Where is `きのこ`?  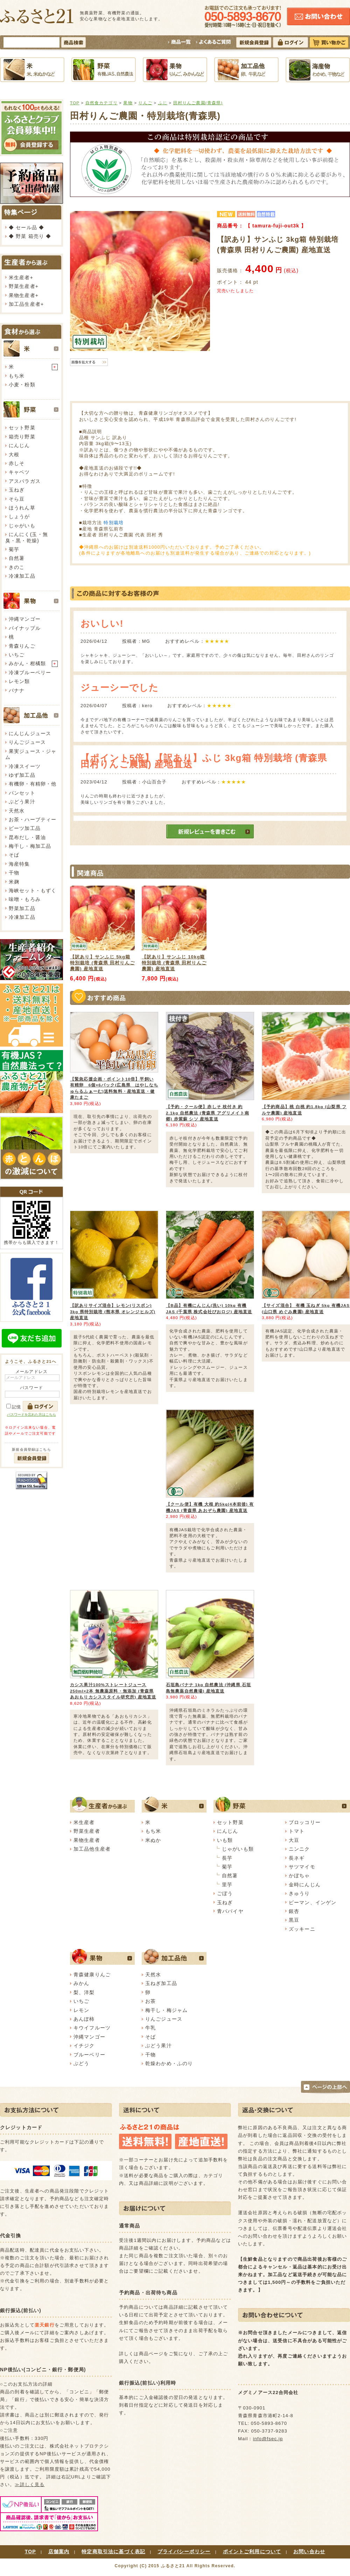
きのこ is located at coordinates (16, 567).